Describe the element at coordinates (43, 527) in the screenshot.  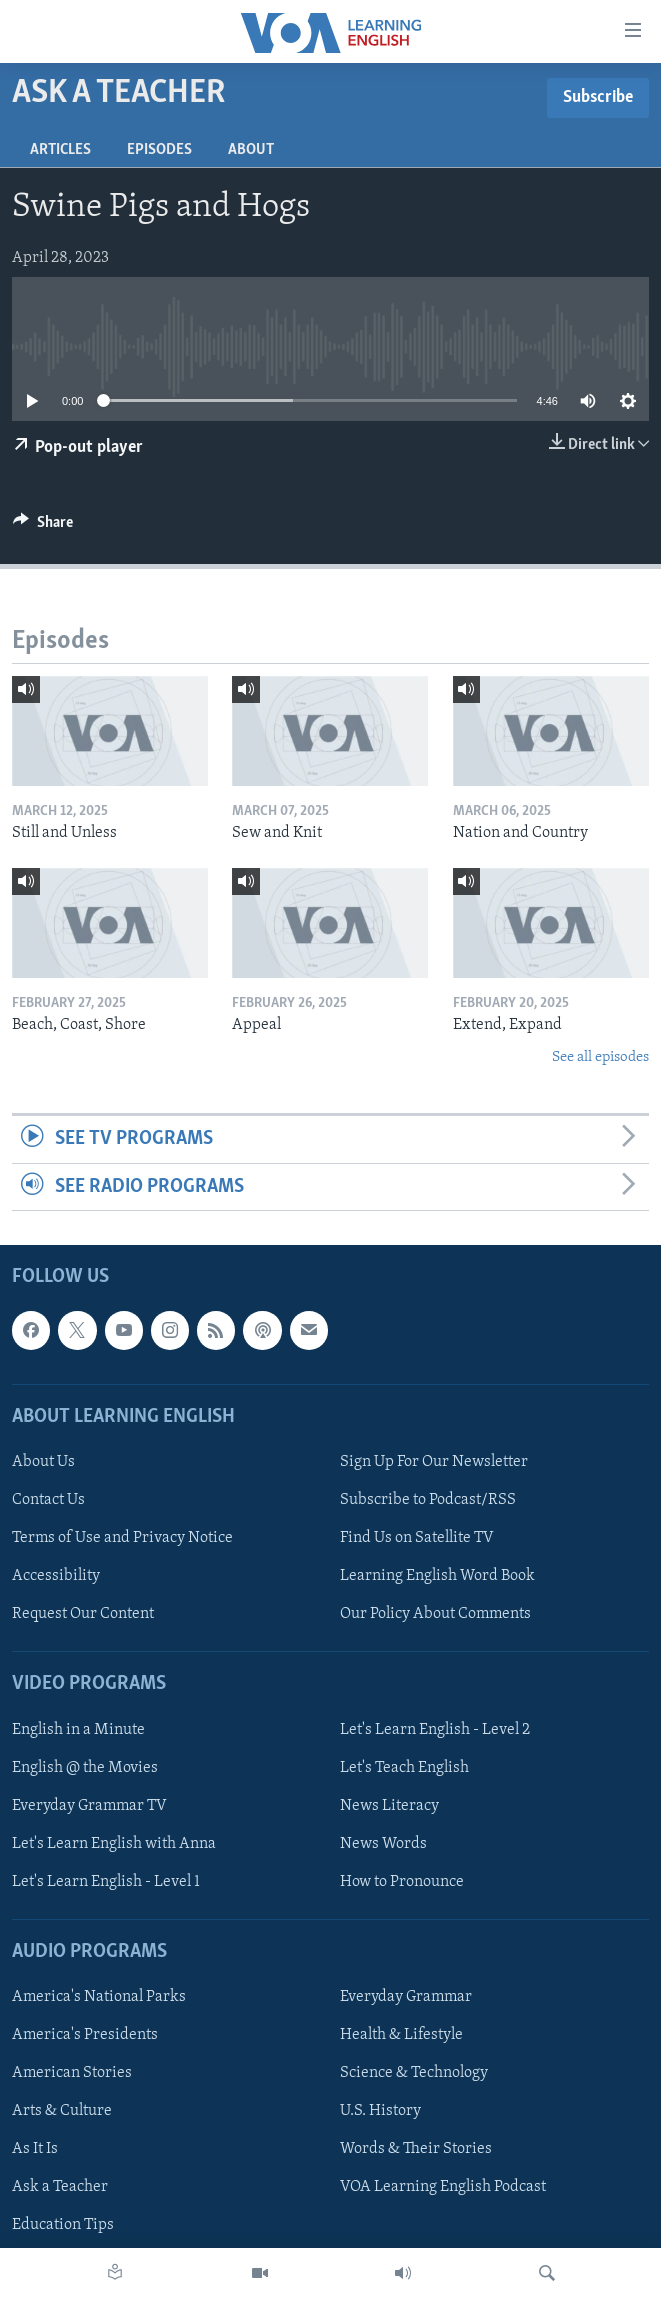
I see `[Button]` at that location.